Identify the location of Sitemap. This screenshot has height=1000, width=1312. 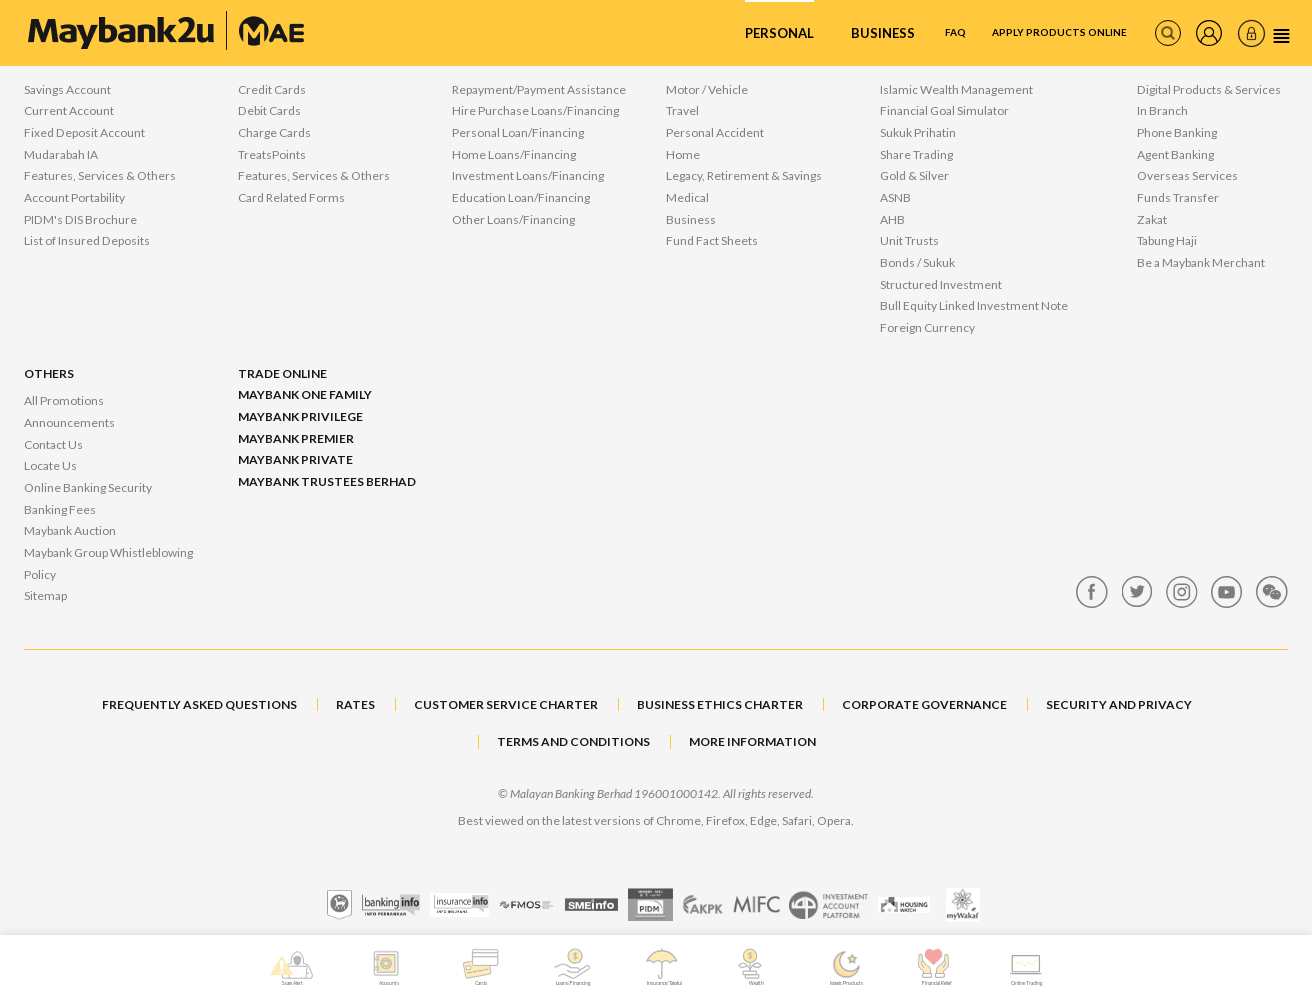
(45, 595).